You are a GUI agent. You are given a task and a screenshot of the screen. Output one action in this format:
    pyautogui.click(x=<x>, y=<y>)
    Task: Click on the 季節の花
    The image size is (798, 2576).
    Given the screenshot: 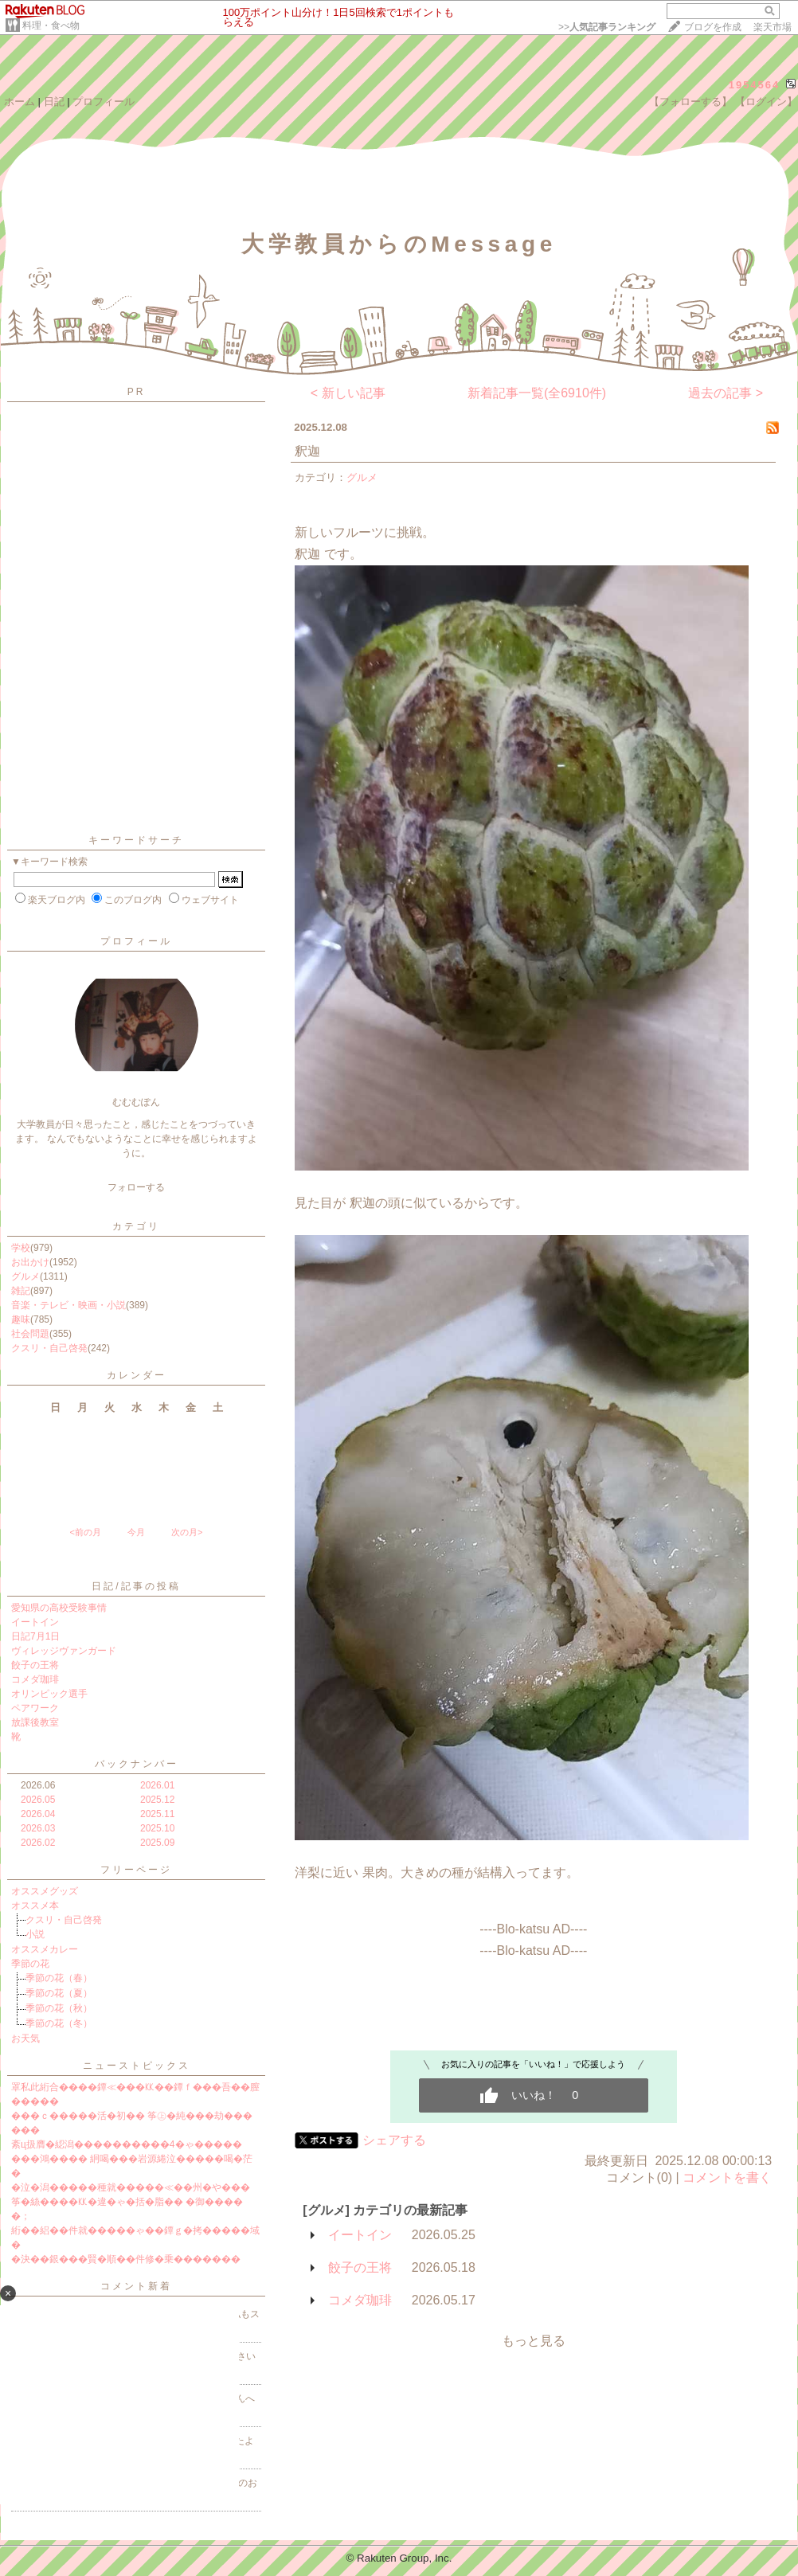 What is the action you would take?
    pyautogui.click(x=30, y=1963)
    